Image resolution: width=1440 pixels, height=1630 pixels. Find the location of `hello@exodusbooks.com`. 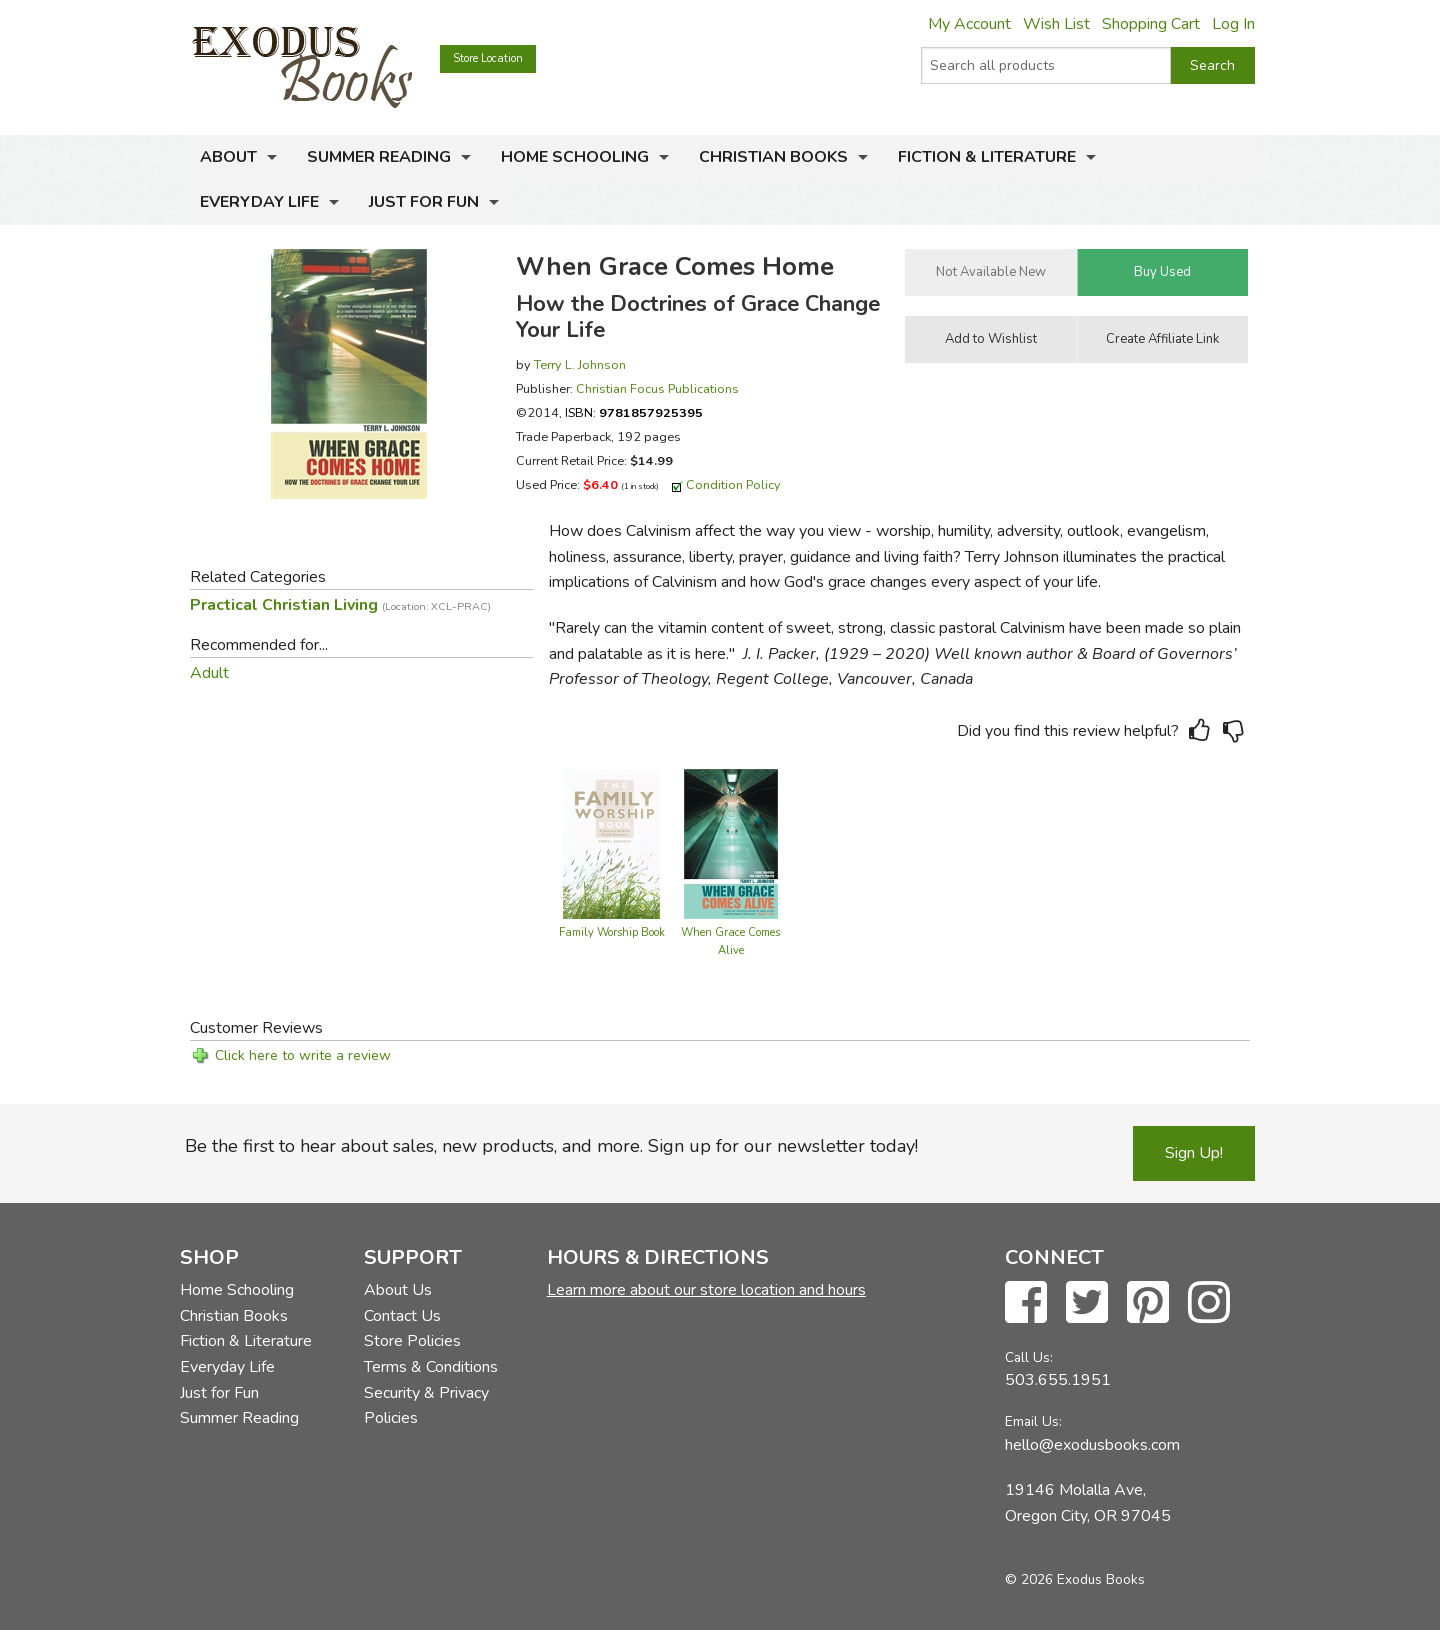

hello@exodusbooks.com is located at coordinates (1092, 1445).